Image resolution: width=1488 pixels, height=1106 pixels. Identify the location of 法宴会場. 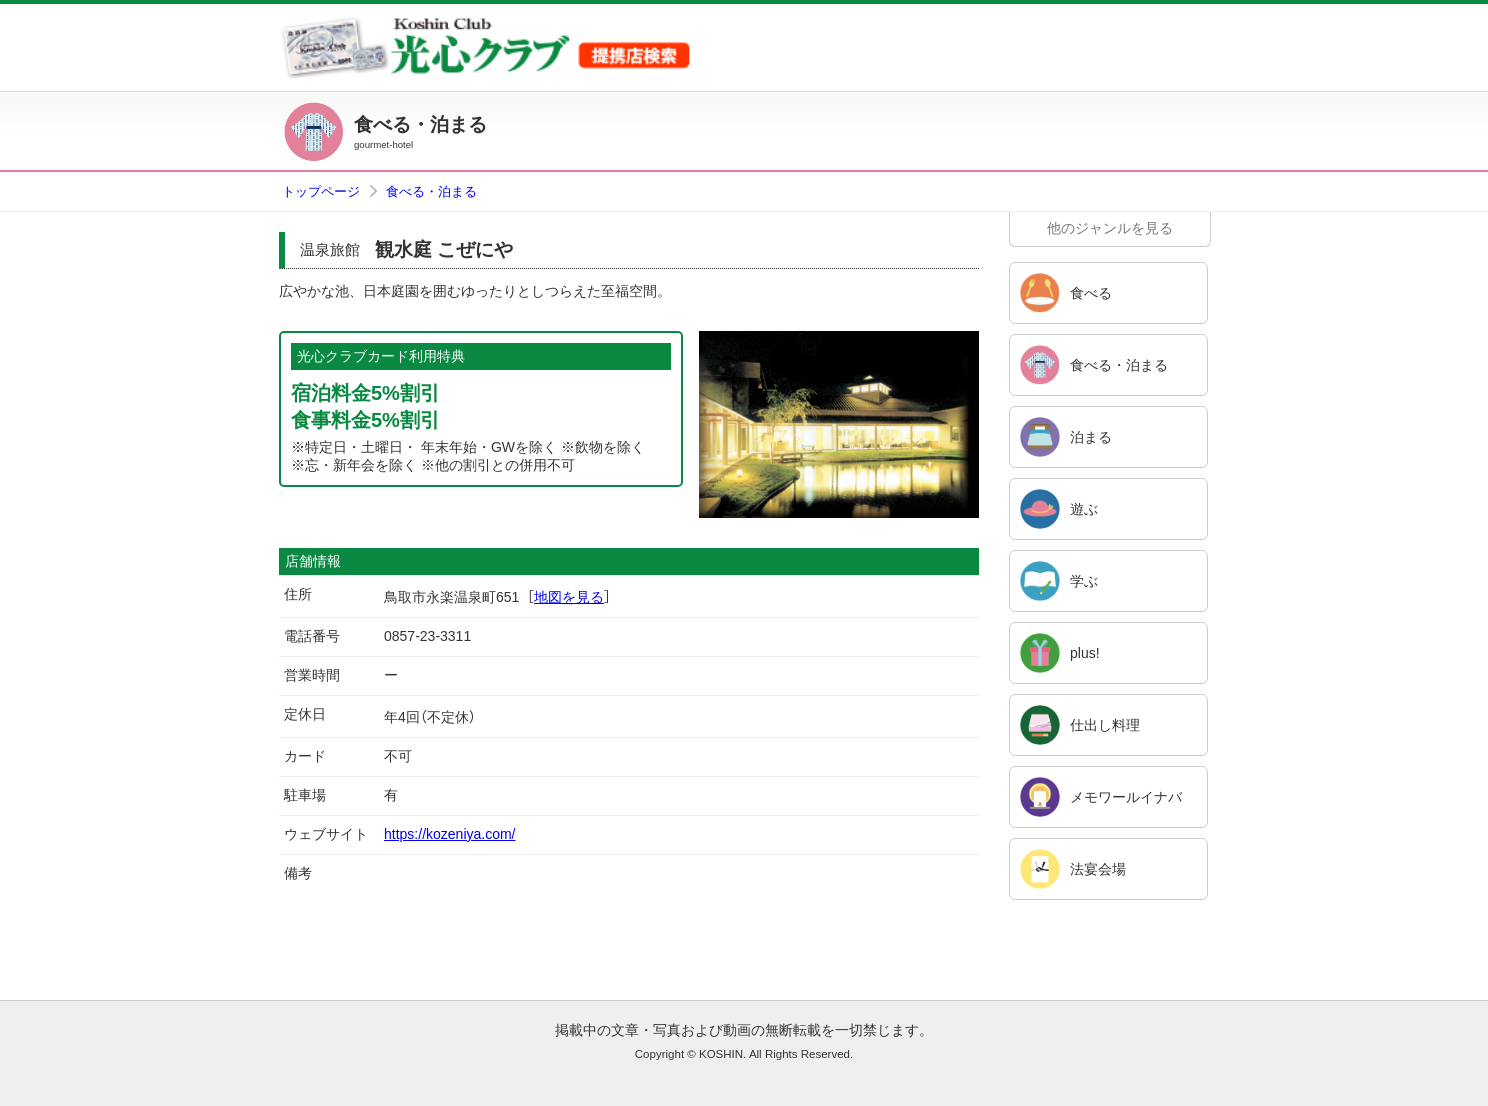
(1098, 869).